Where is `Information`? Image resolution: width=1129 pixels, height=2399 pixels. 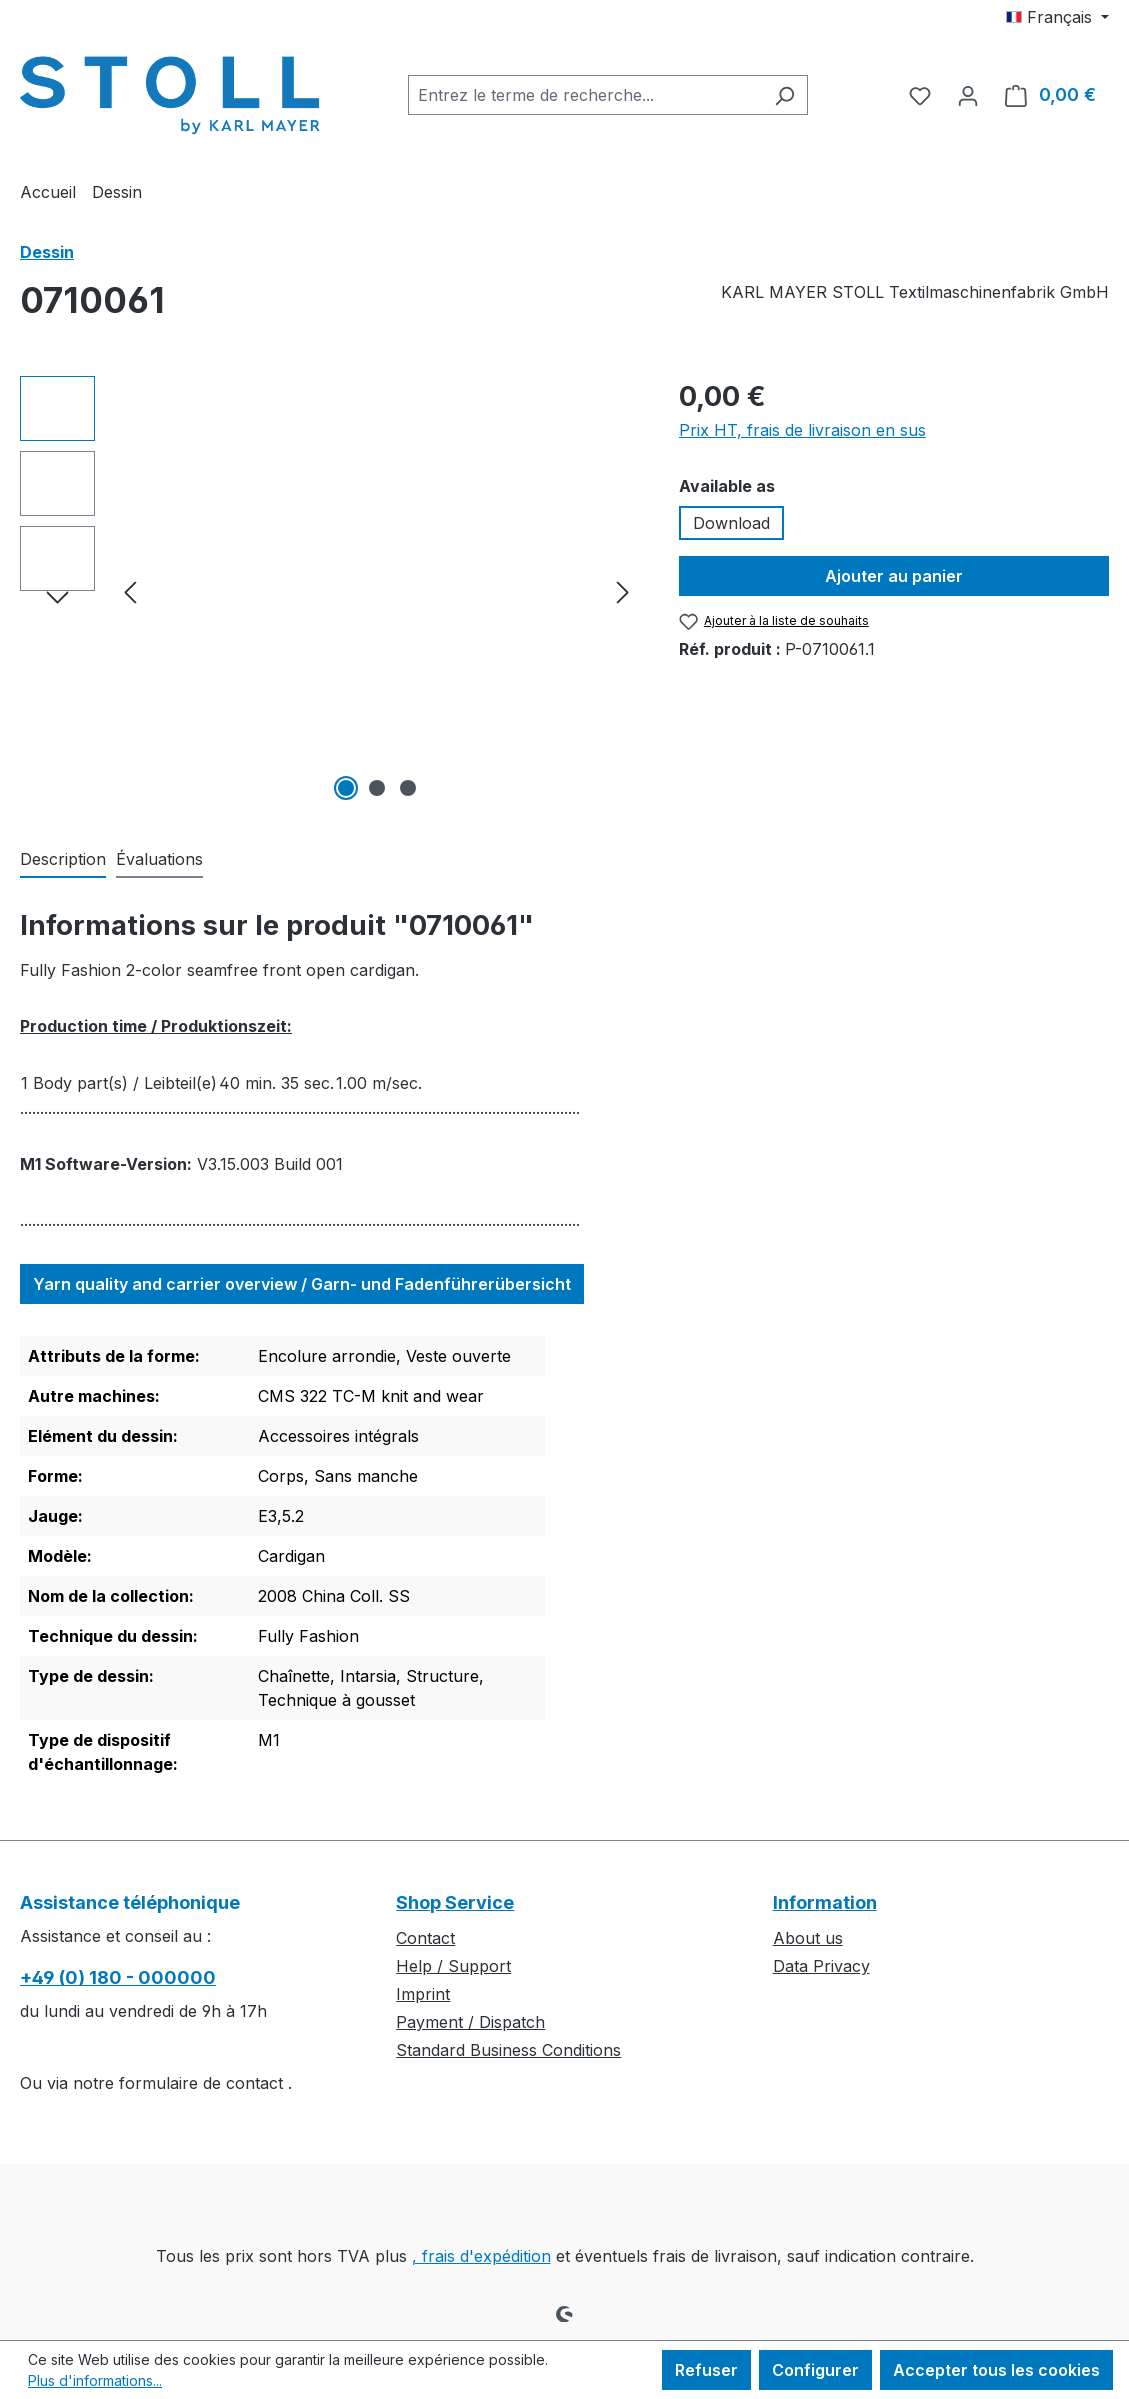
Information is located at coordinates (825, 1902).